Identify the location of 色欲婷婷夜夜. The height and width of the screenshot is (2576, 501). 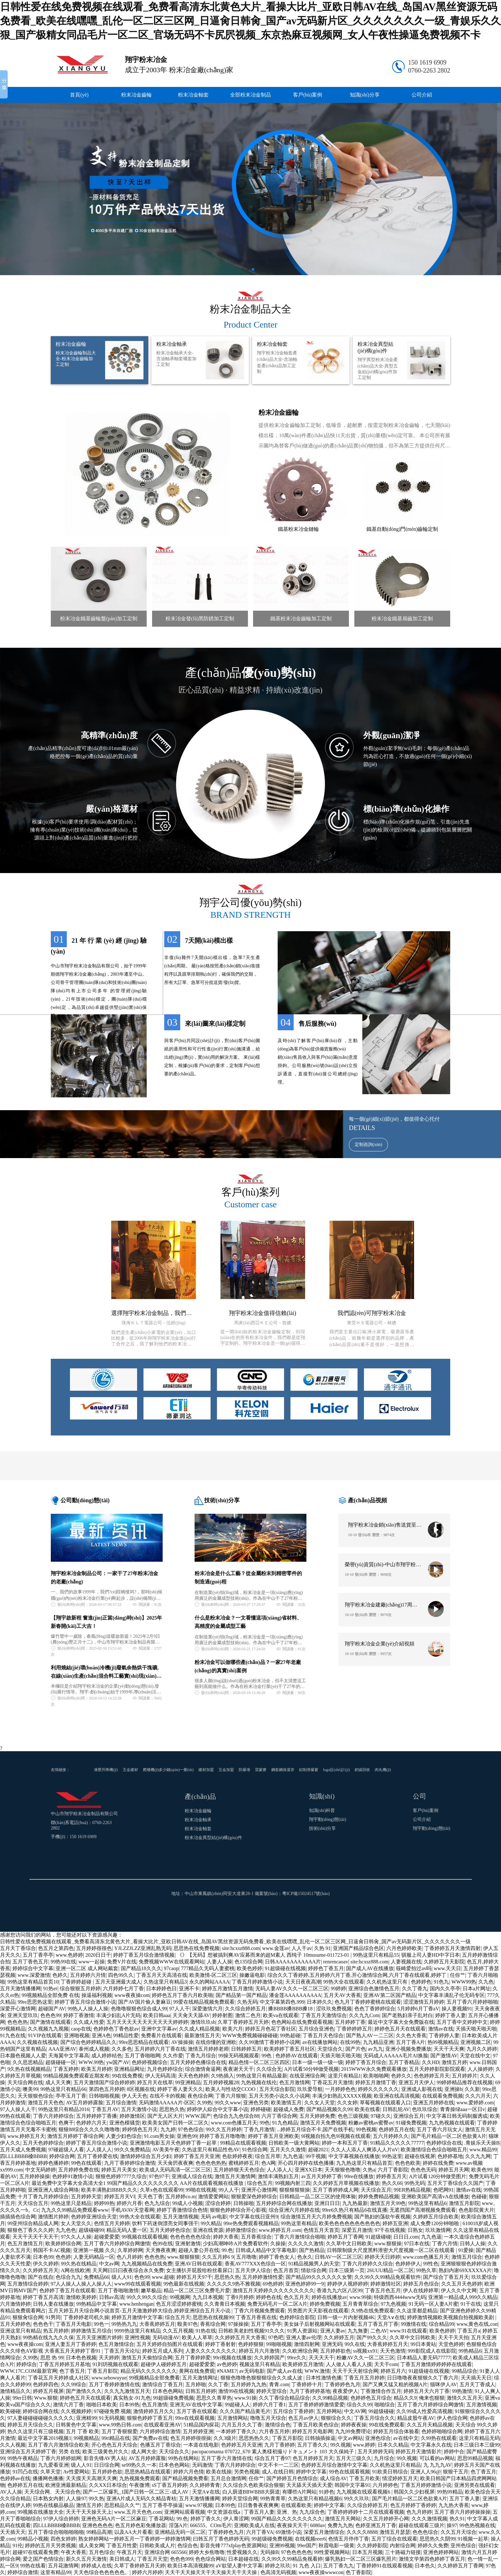
(237, 2156).